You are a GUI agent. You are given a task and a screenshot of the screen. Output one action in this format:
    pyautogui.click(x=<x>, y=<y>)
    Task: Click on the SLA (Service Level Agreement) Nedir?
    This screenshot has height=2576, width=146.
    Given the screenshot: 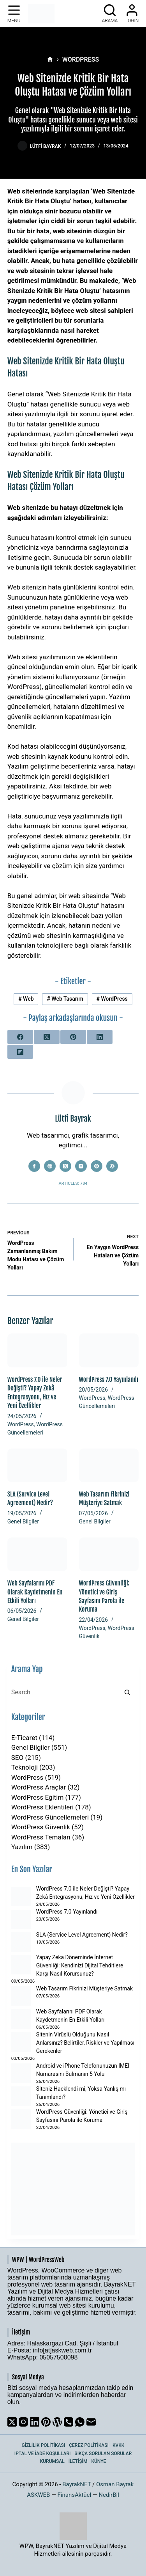 What is the action you would take?
    pyautogui.click(x=82, y=1935)
    